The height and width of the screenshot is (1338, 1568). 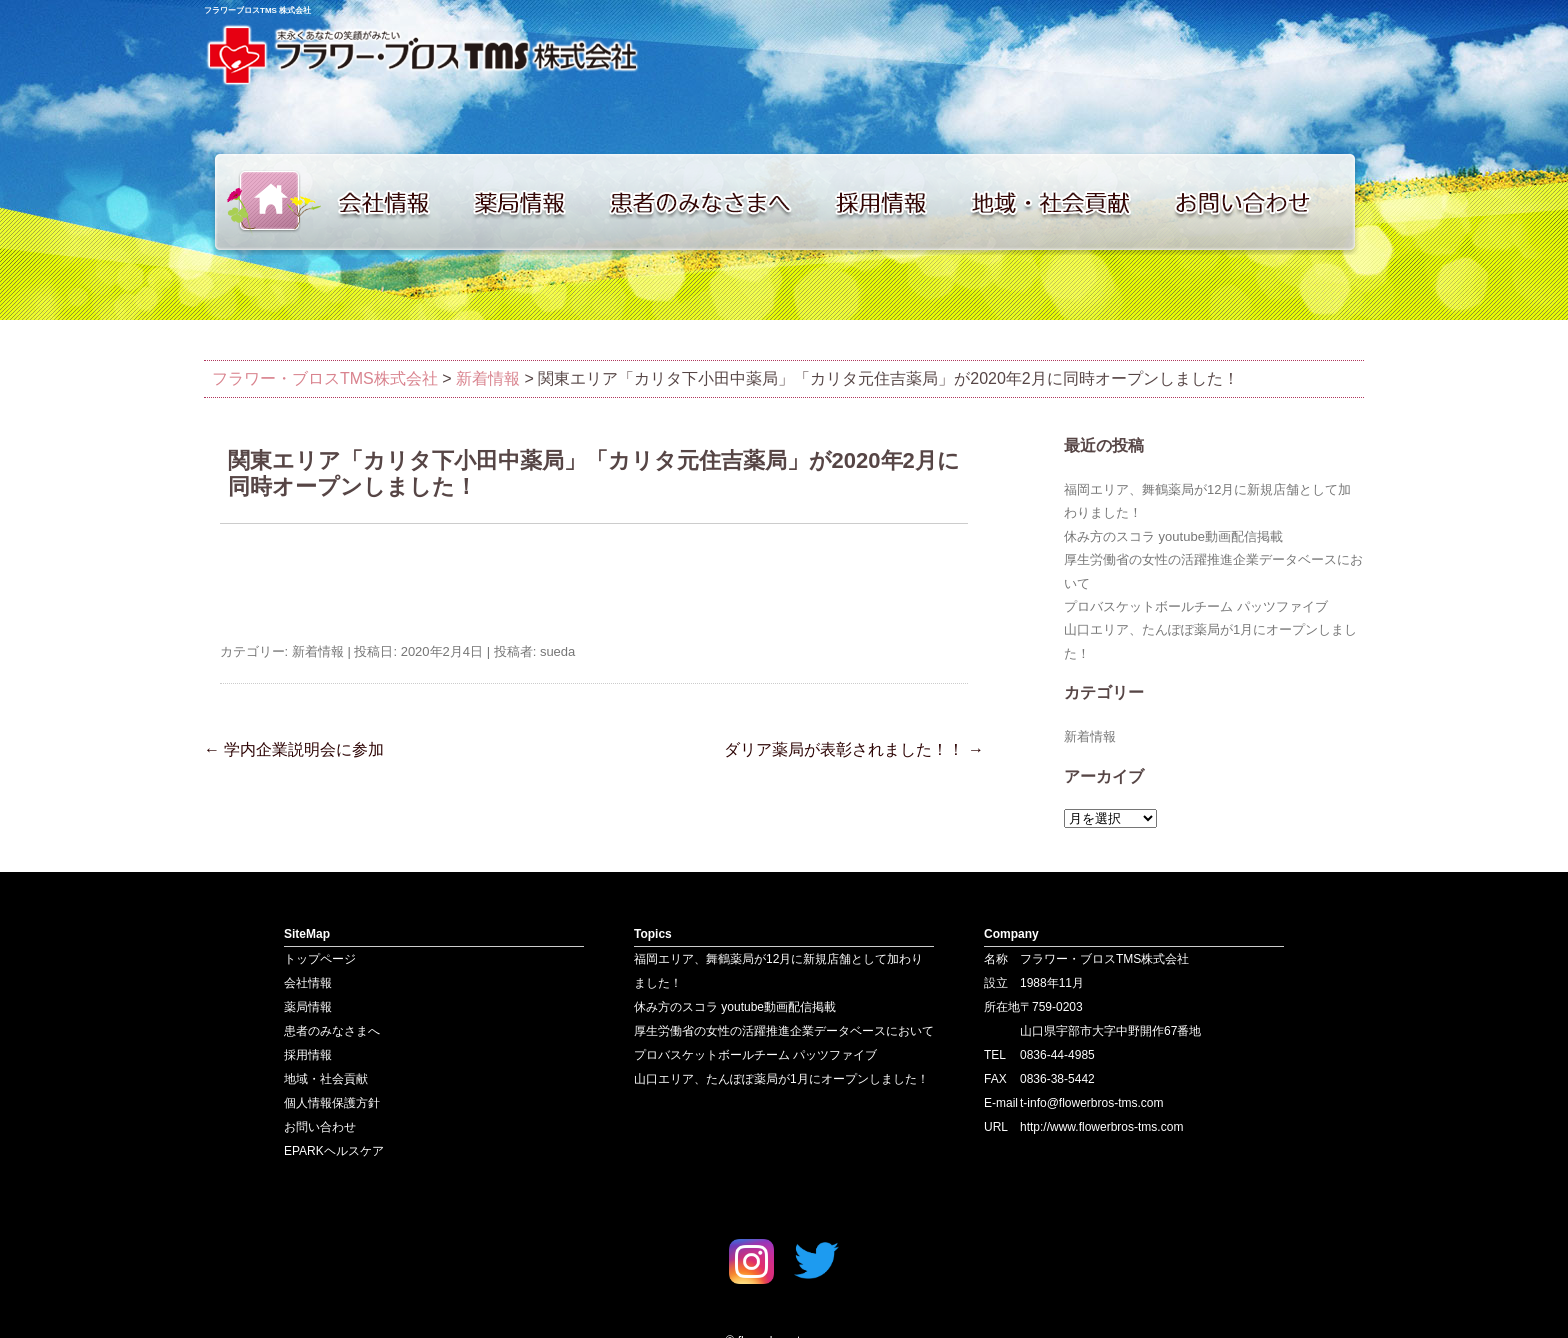 What do you see at coordinates (394, 202) in the screenshot?
I see `会社情報` at bounding box center [394, 202].